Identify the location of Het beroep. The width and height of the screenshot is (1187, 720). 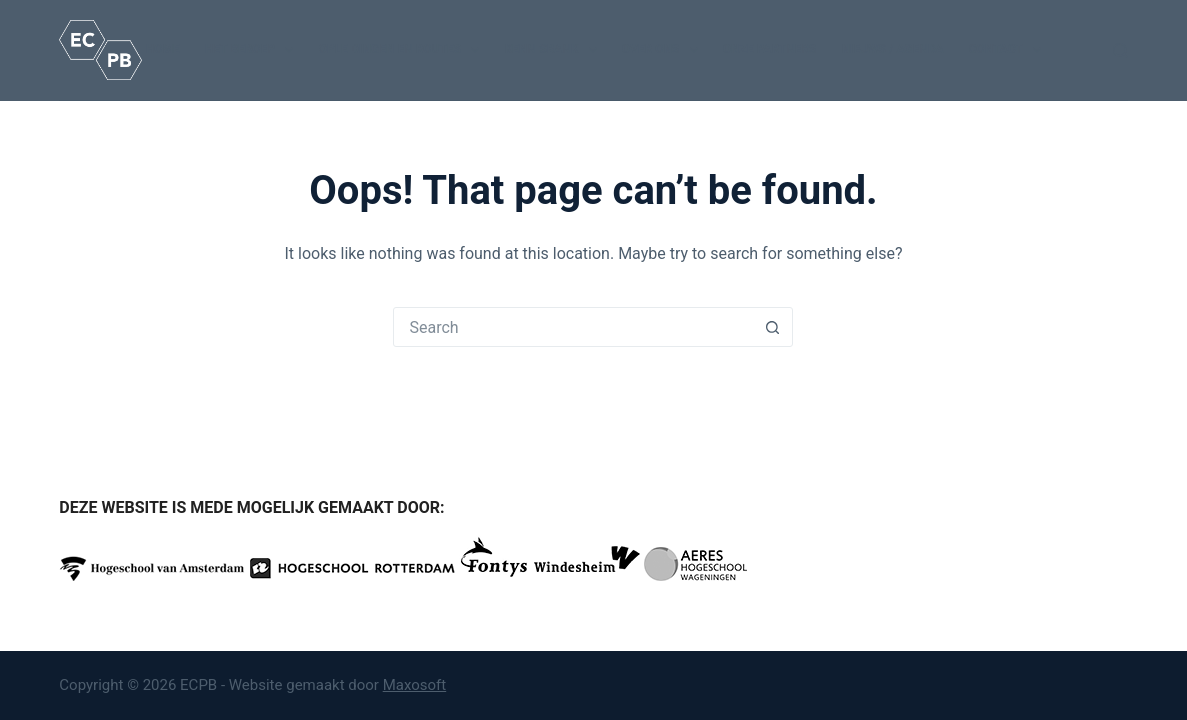
(253, 50).